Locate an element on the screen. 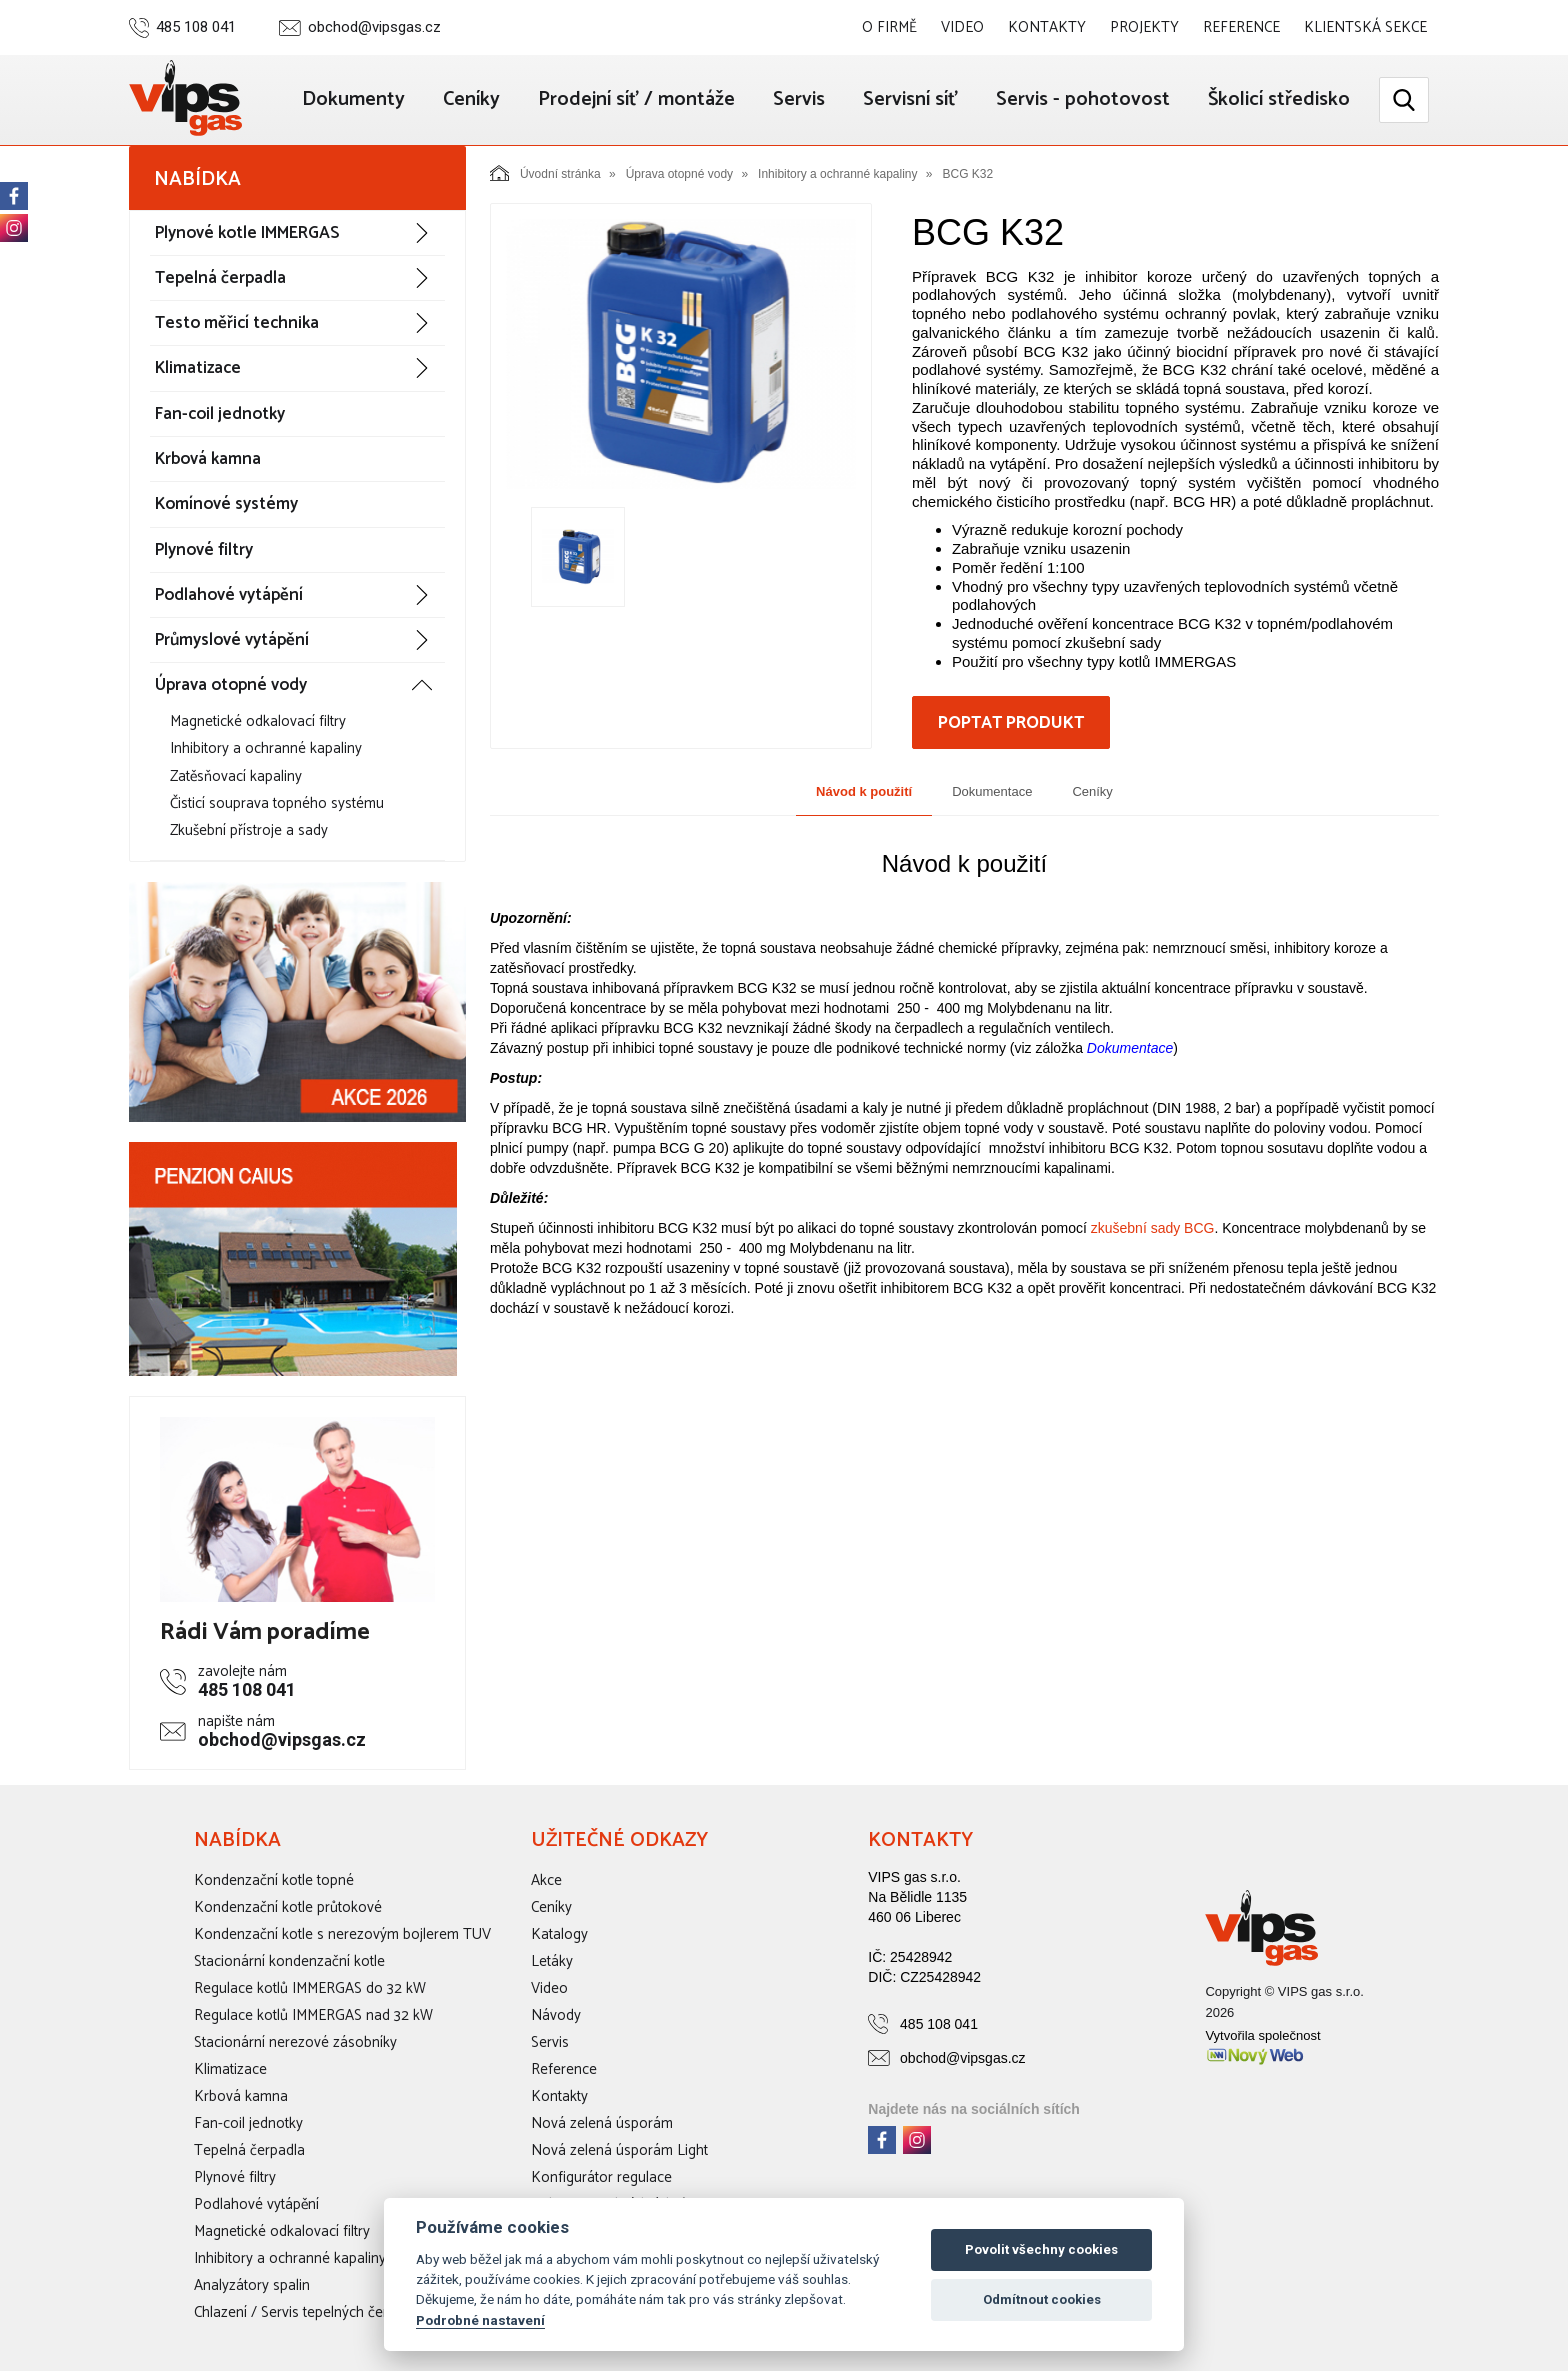 This screenshot has height=2371, width=1568. Zatěsňovací kapaliny is located at coordinates (236, 776).